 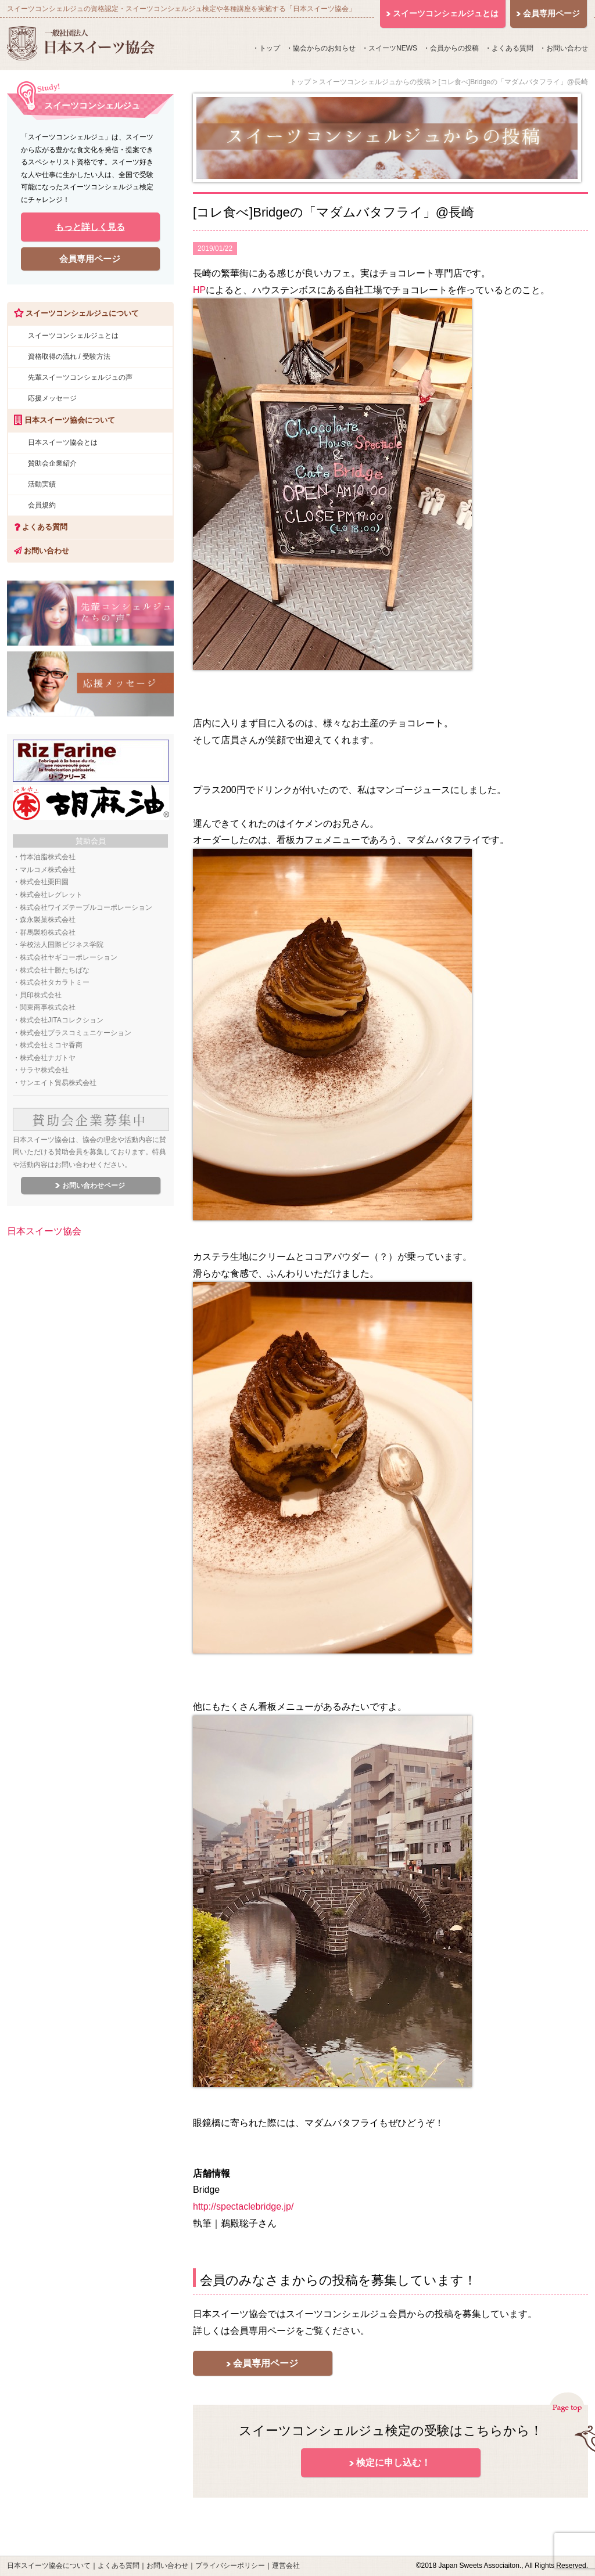 What do you see at coordinates (42, 505) in the screenshot?
I see `会員規約` at bounding box center [42, 505].